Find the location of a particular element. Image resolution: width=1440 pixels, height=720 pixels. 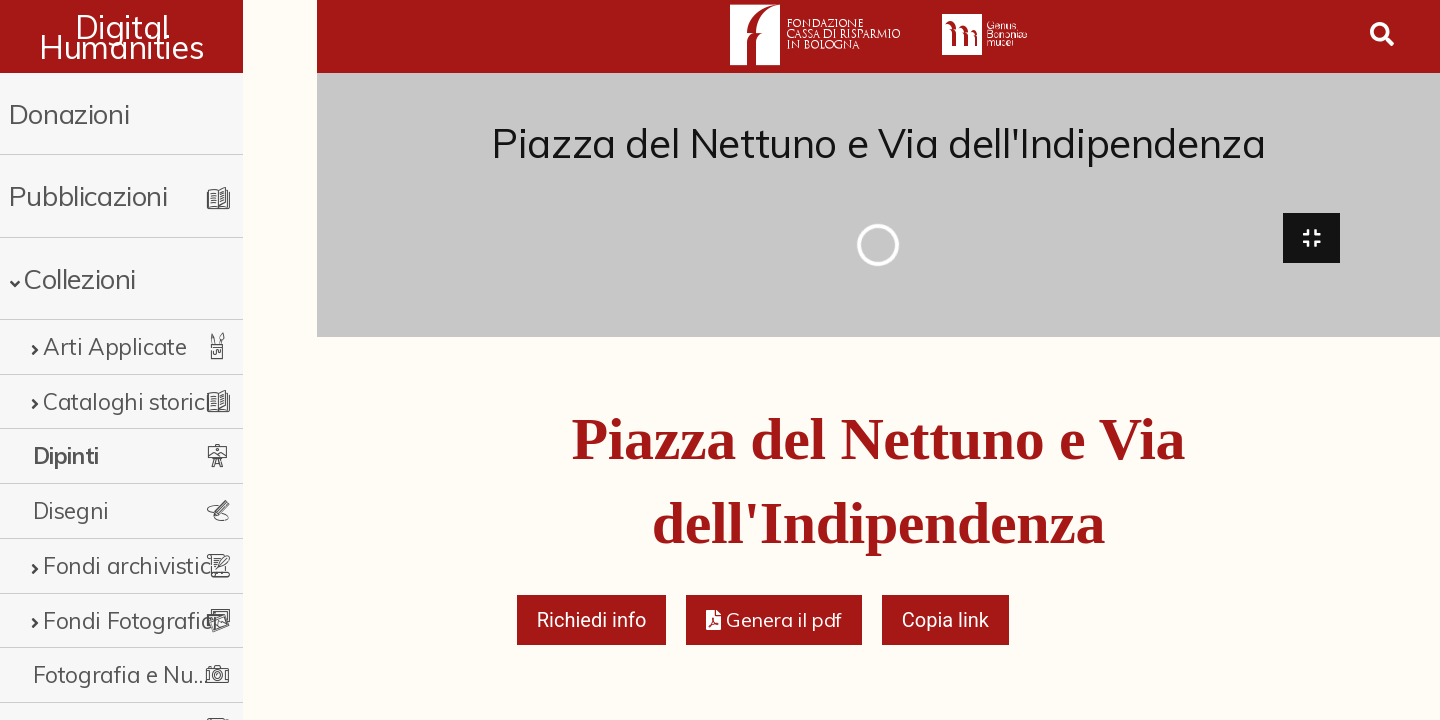

Copia link is located at coordinates (945, 626).